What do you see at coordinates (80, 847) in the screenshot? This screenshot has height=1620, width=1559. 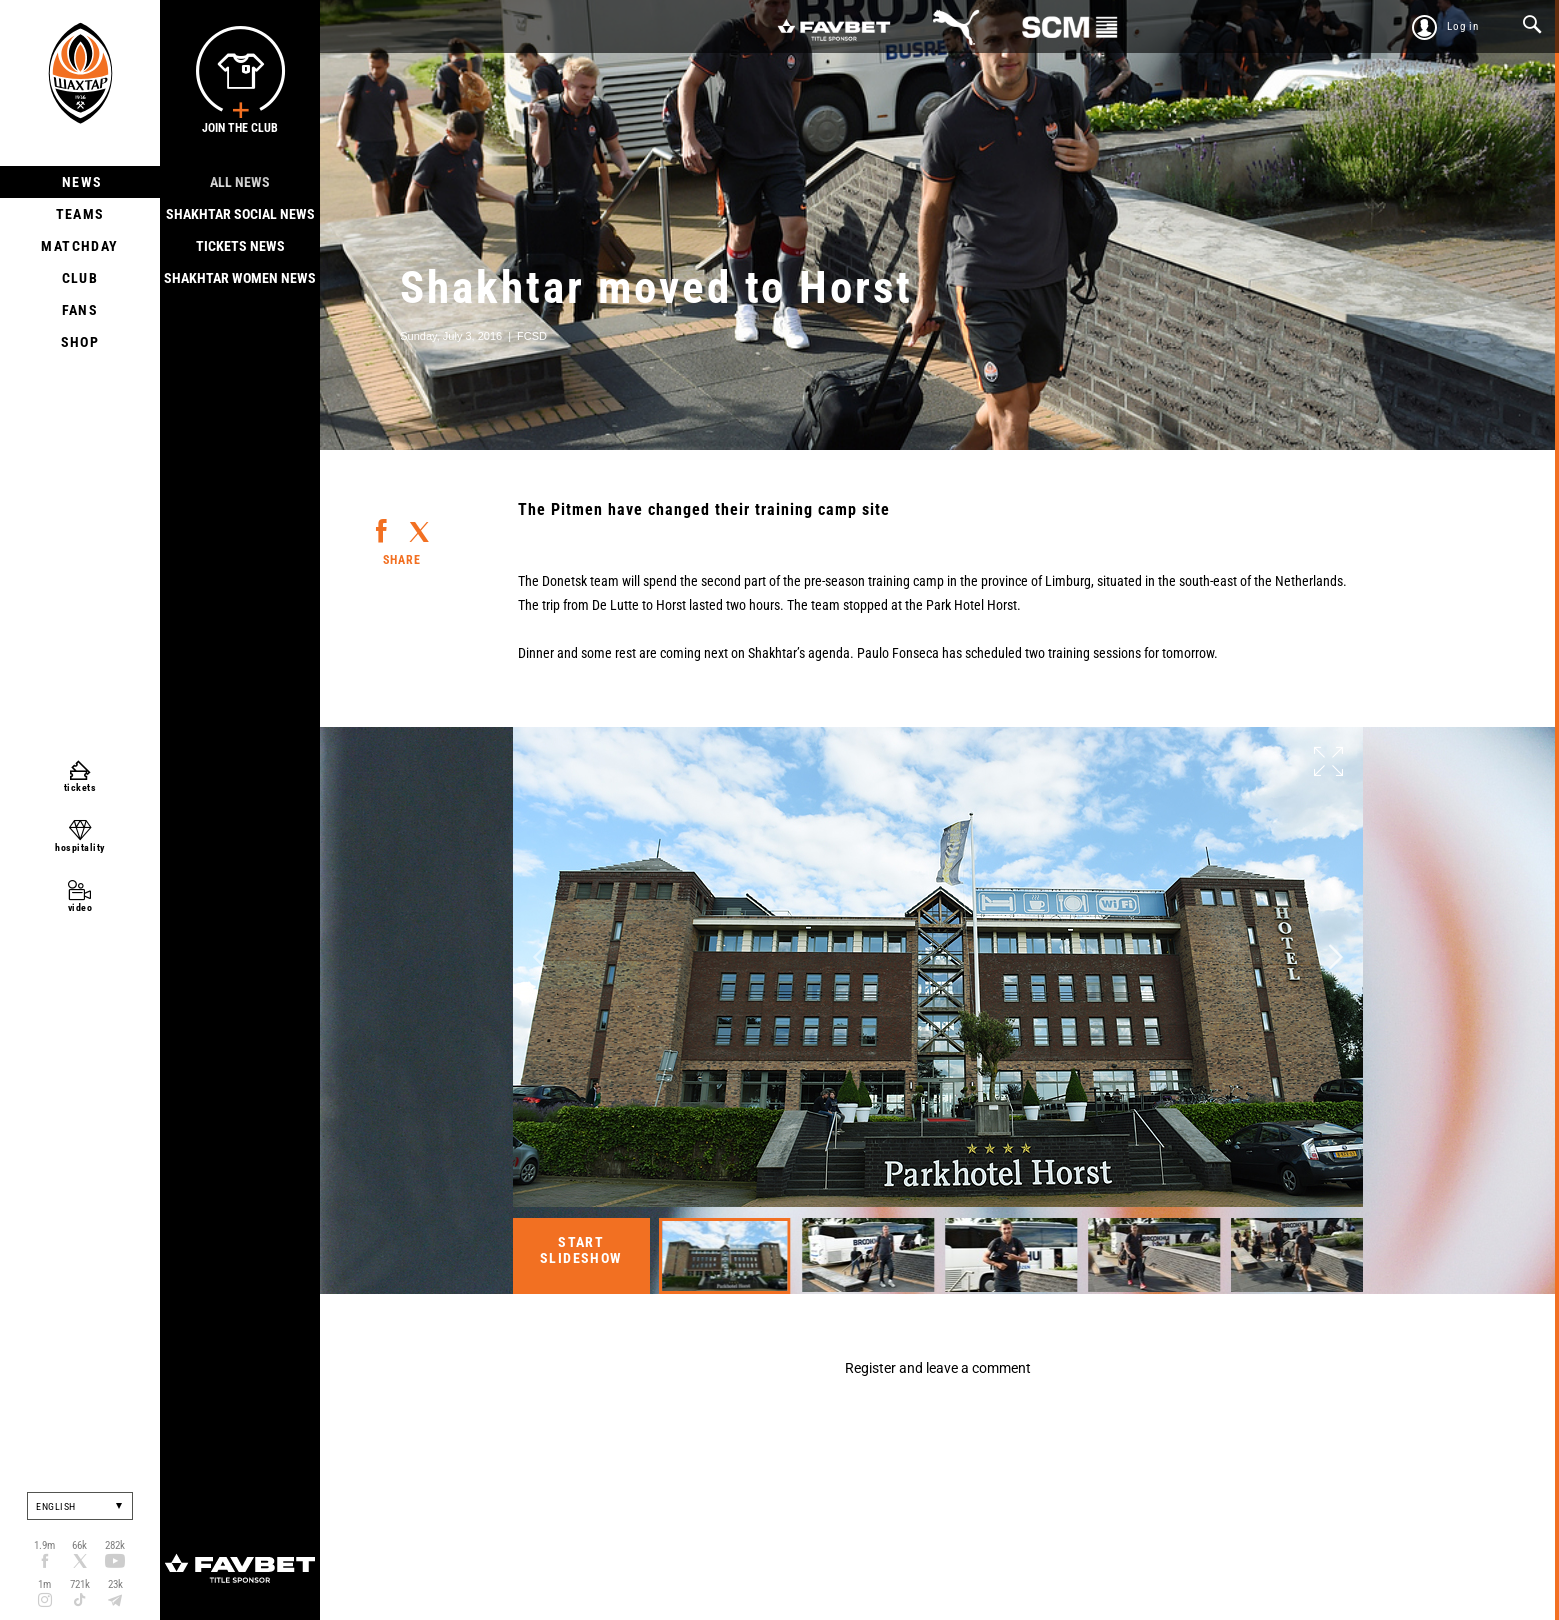 I see `hospitality` at bounding box center [80, 847].